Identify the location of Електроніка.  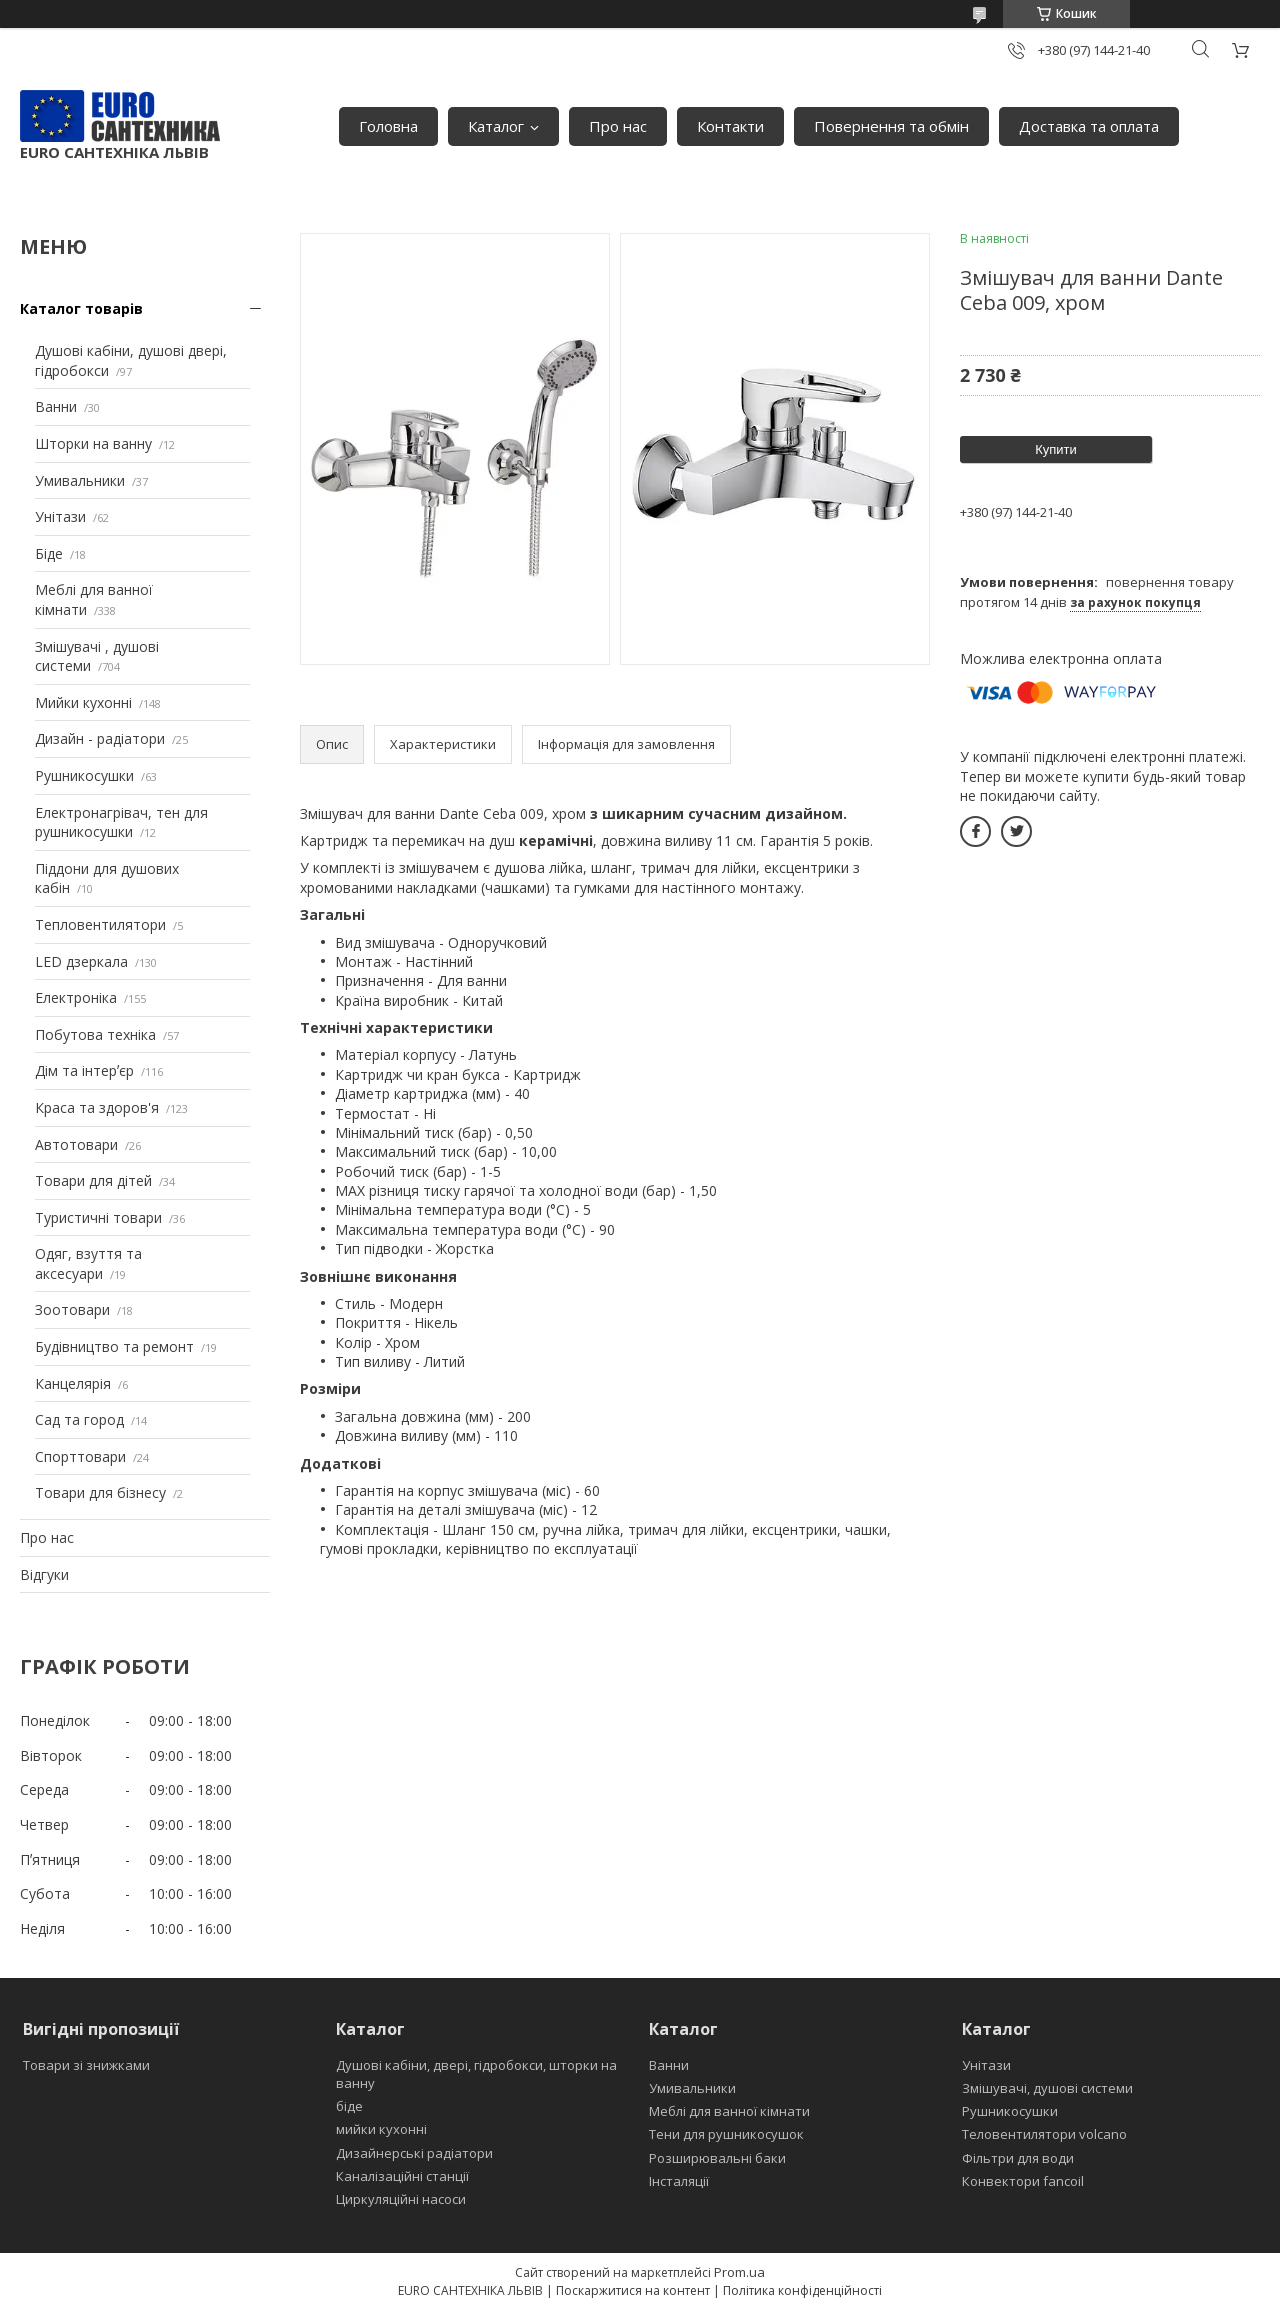
(76, 997).